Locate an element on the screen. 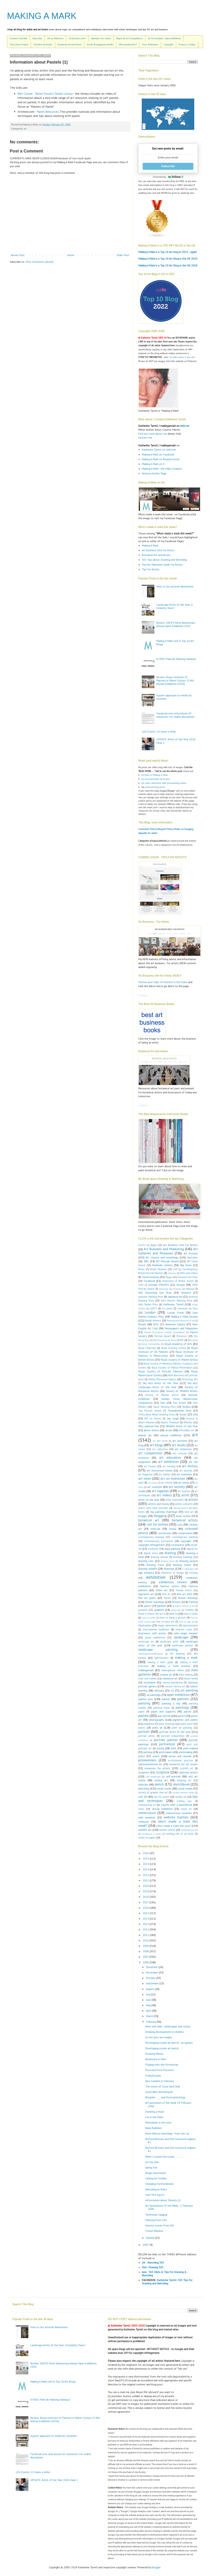 The height and width of the screenshot is (2576, 210). Royal Society of Marine Artists is located at coordinates (179, 1359).